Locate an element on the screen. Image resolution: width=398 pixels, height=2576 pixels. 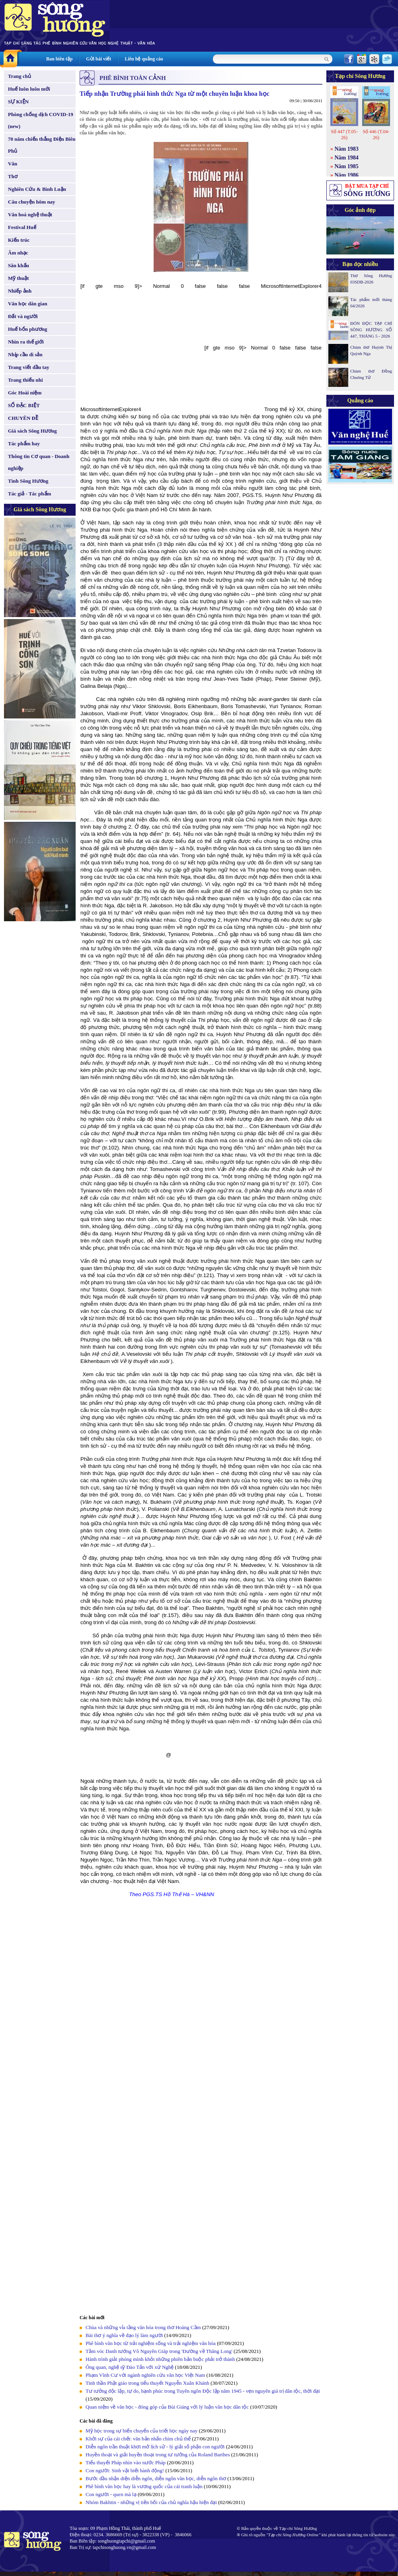
Bước đầu nhận diện diễn ngôn, diễn ngôn văn học, diễn ngôn thơ is located at coordinates (156, 2478).